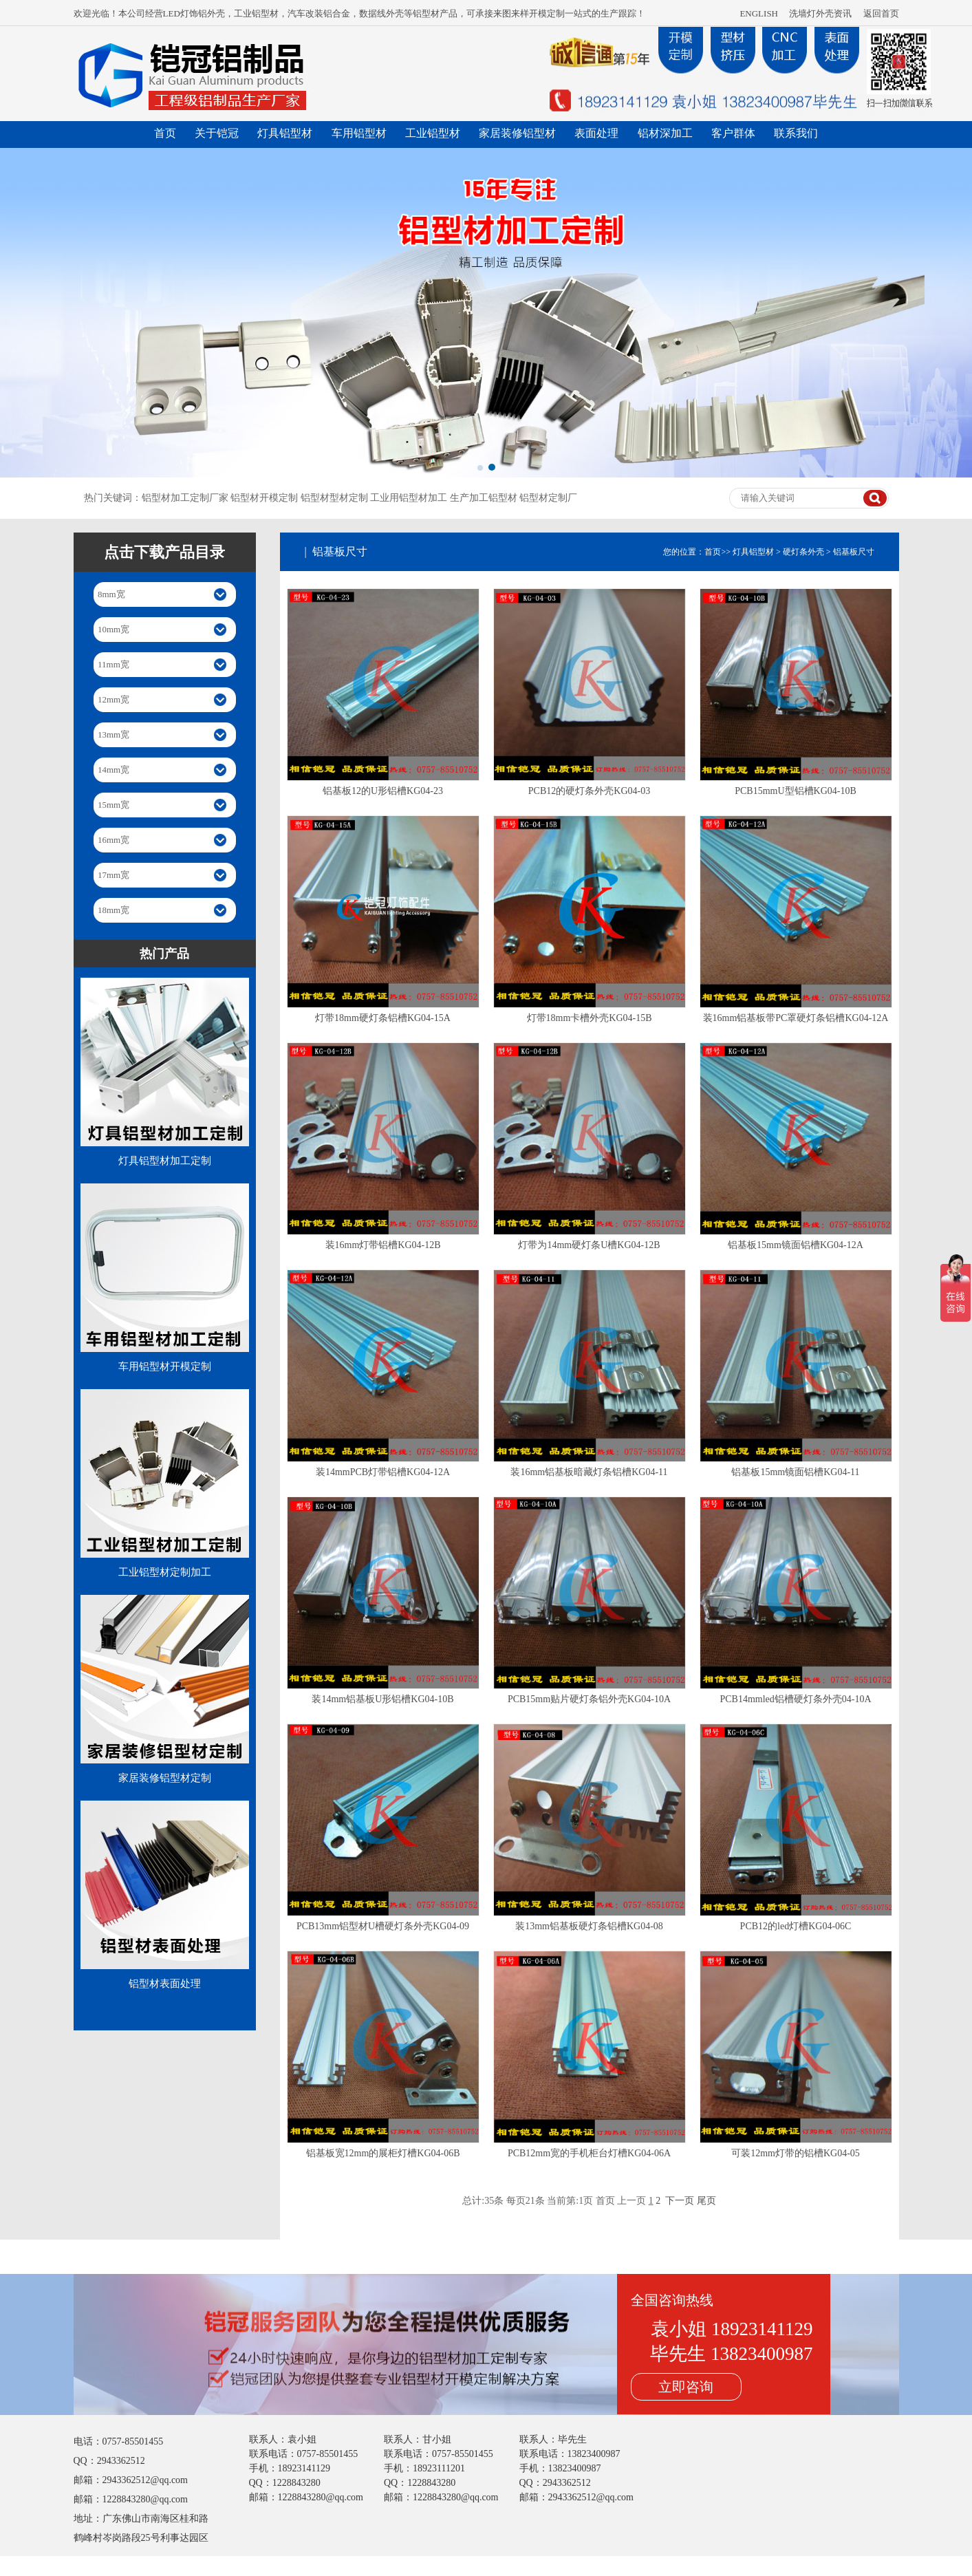 Image resolution: width=972 pixels, height=2576 pixels. I want to click on 洗墙灯外壳资讯, so click(820, 13).